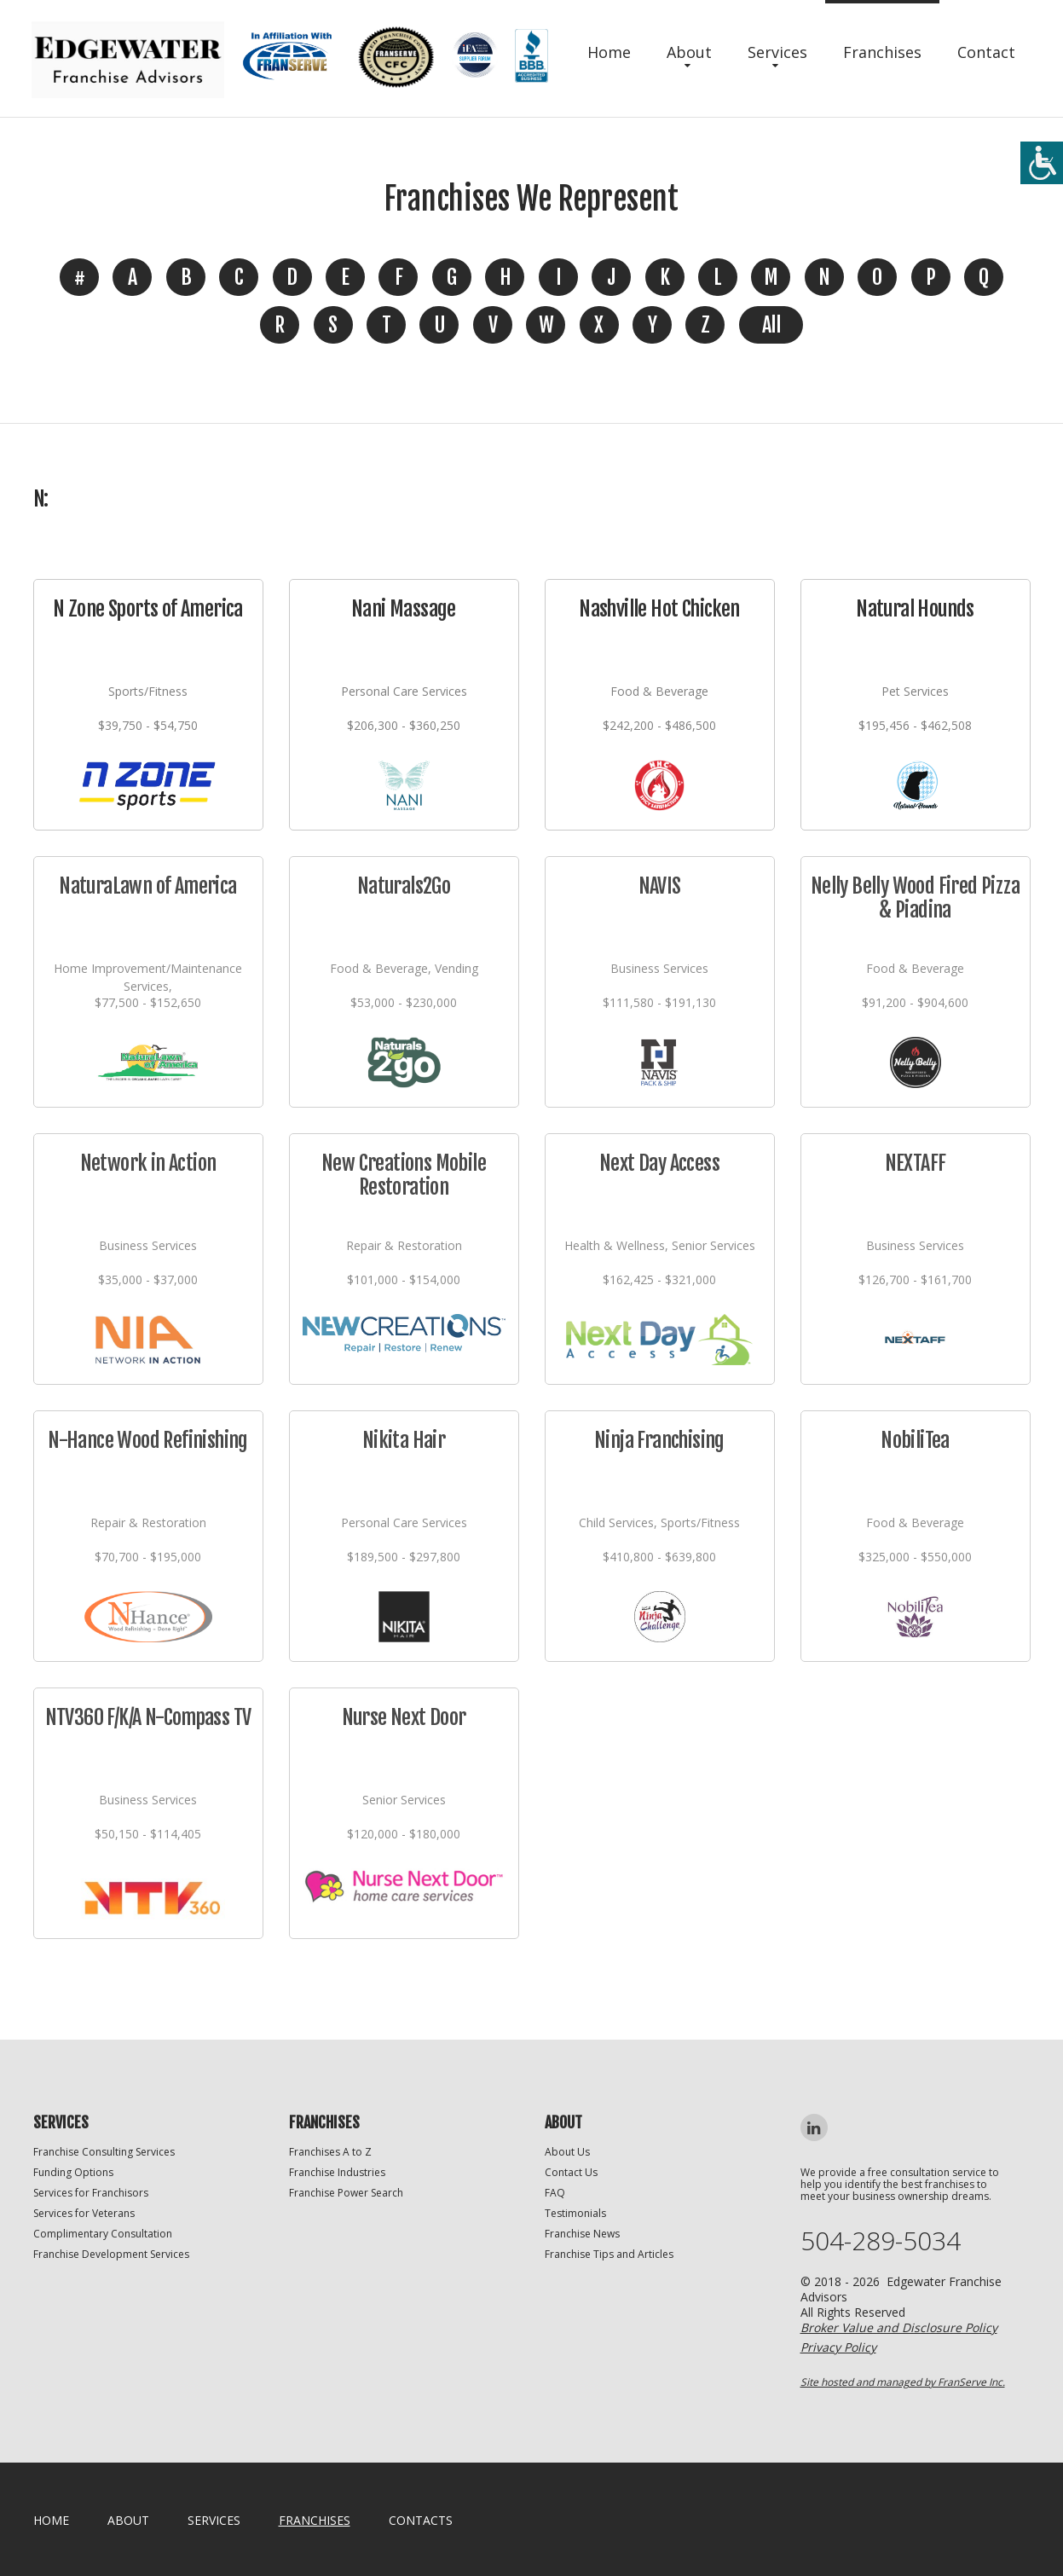 The height and width of the screenshot is (2576, 1063). What do you see at coordinates (337, 2172) in the screenshot?
I see `Franchise Industries` at bounding box center [337, 2172].